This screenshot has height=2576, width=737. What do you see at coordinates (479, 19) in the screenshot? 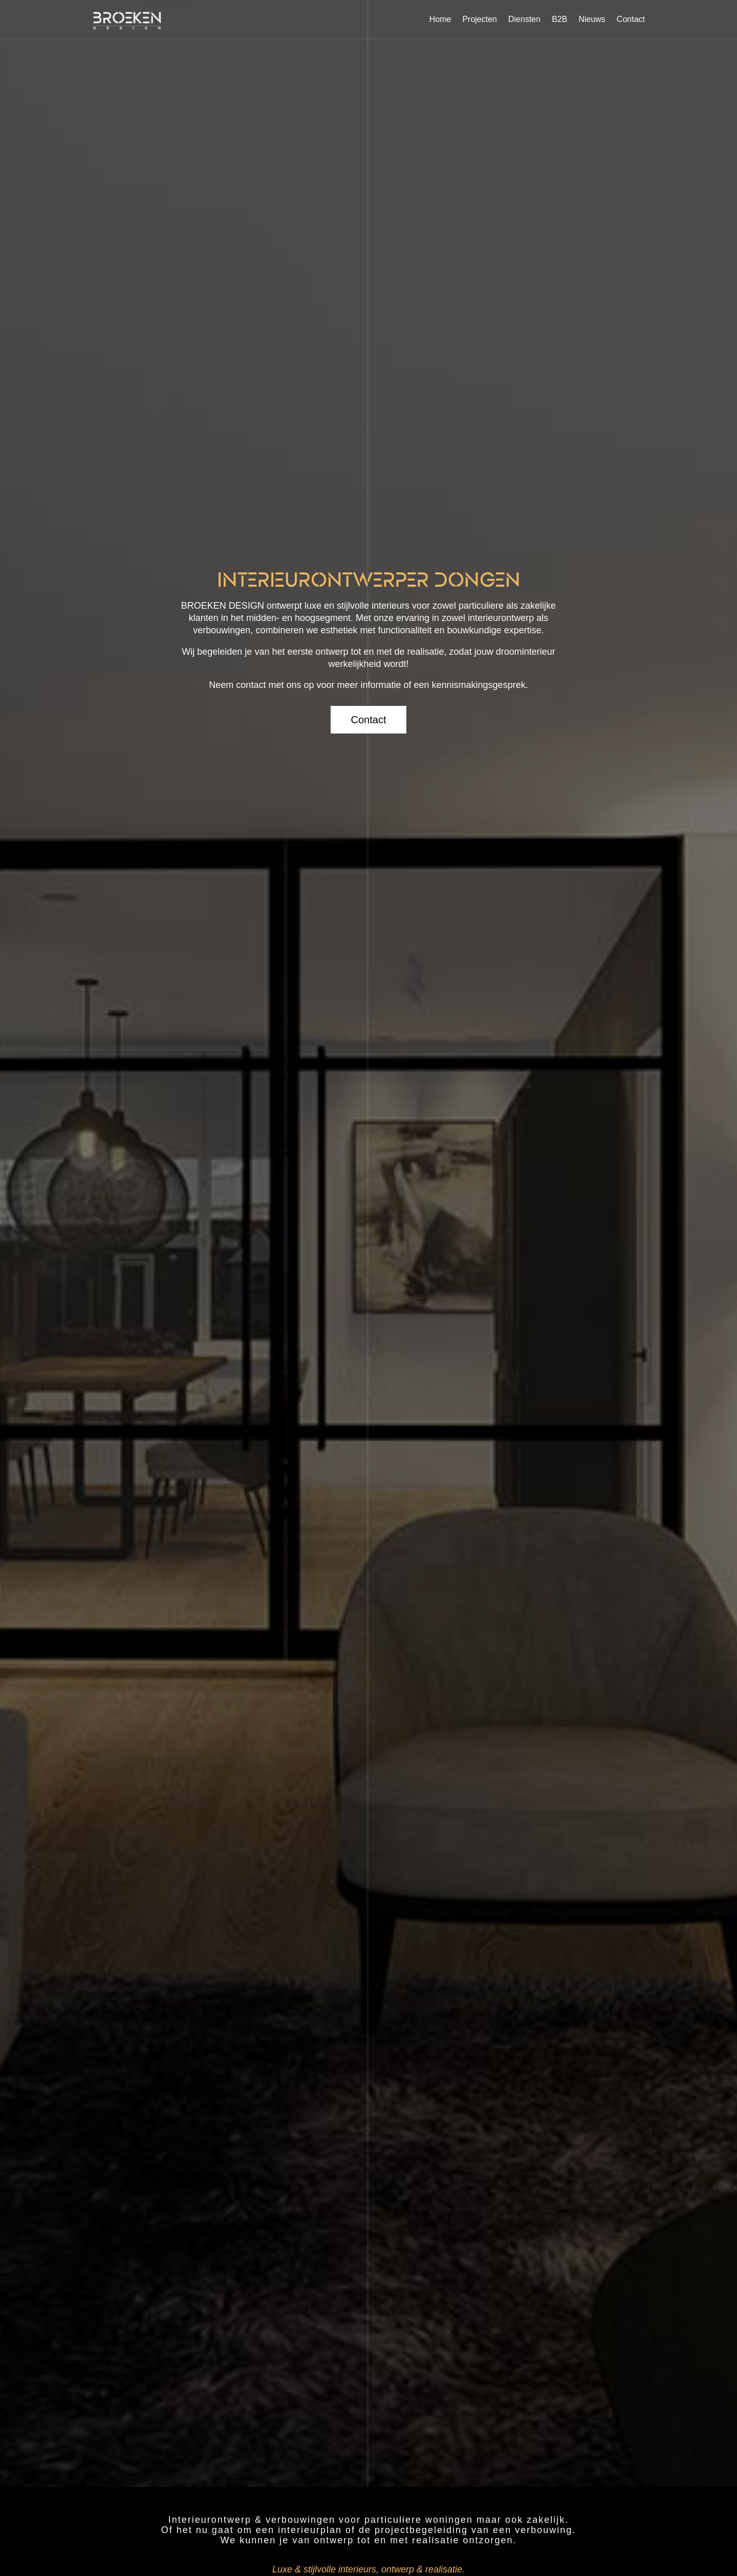
I see `Projecten` at bounding box center [479, 19].